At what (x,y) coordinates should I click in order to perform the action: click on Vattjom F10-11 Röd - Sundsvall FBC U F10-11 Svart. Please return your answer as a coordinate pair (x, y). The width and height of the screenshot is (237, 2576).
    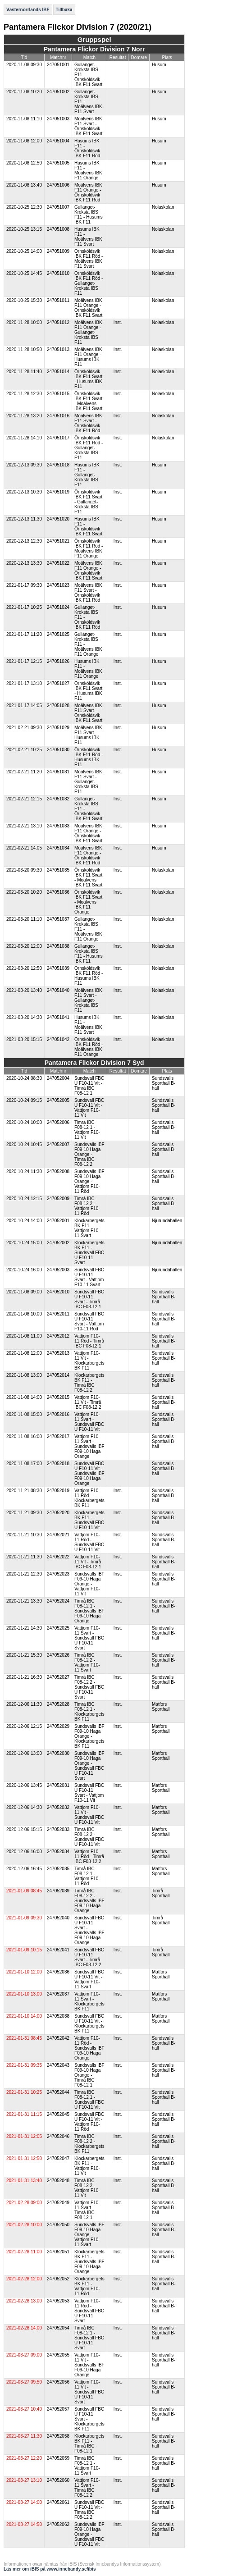
    Looking at the image, I should click on (89, 2310).